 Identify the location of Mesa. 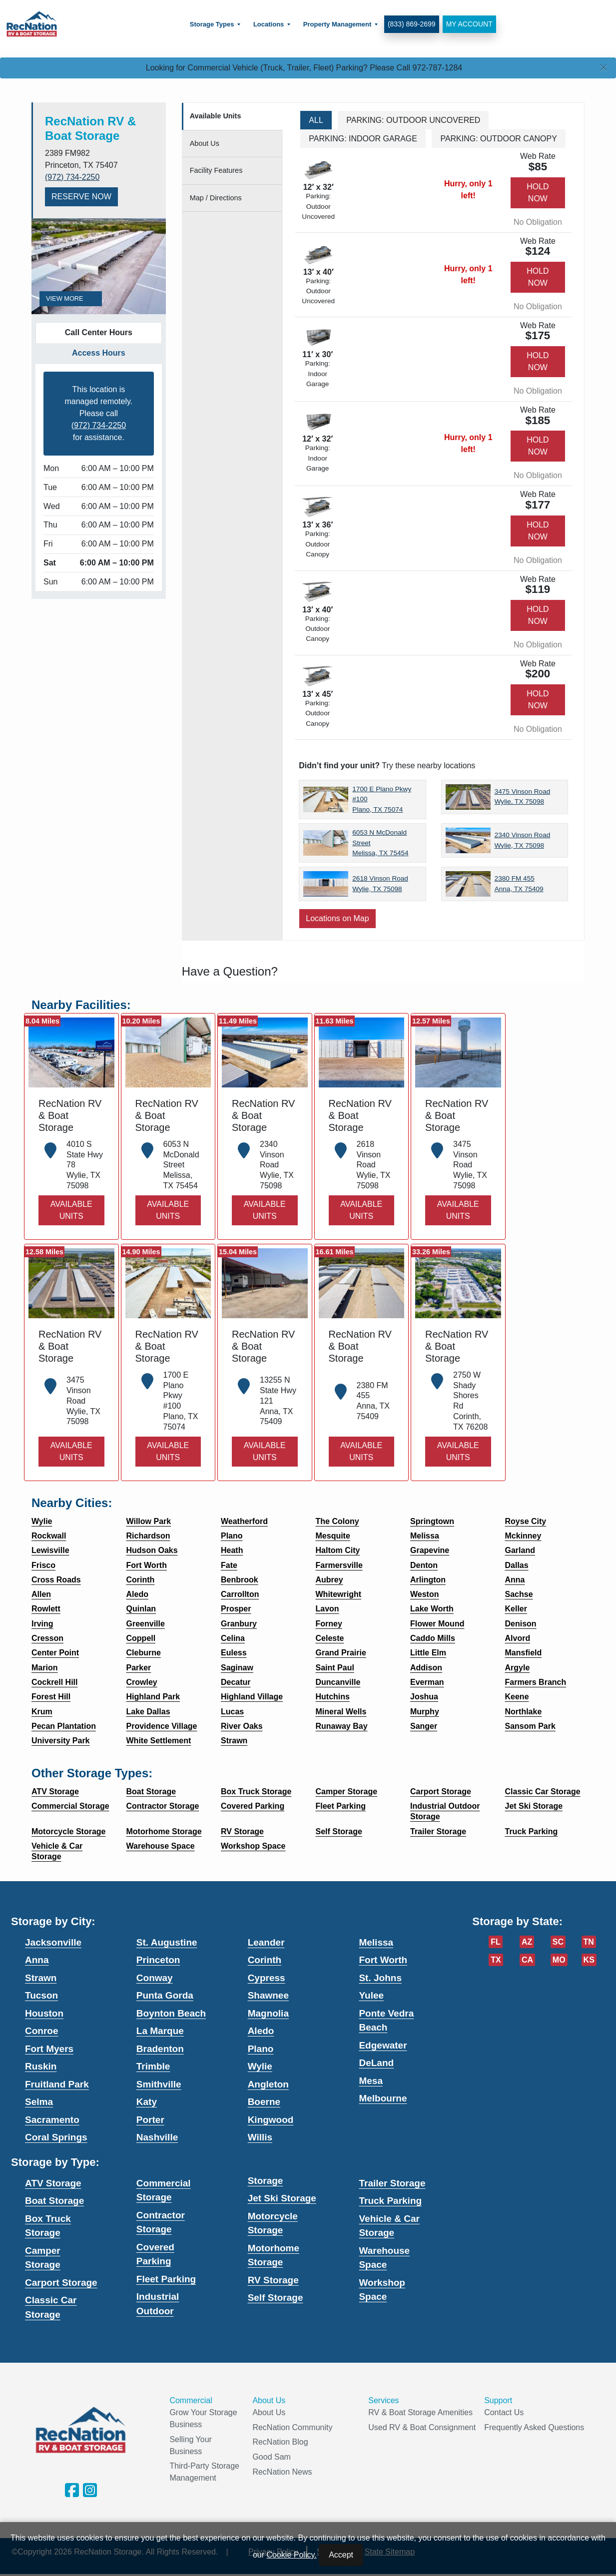
(371, 2080).